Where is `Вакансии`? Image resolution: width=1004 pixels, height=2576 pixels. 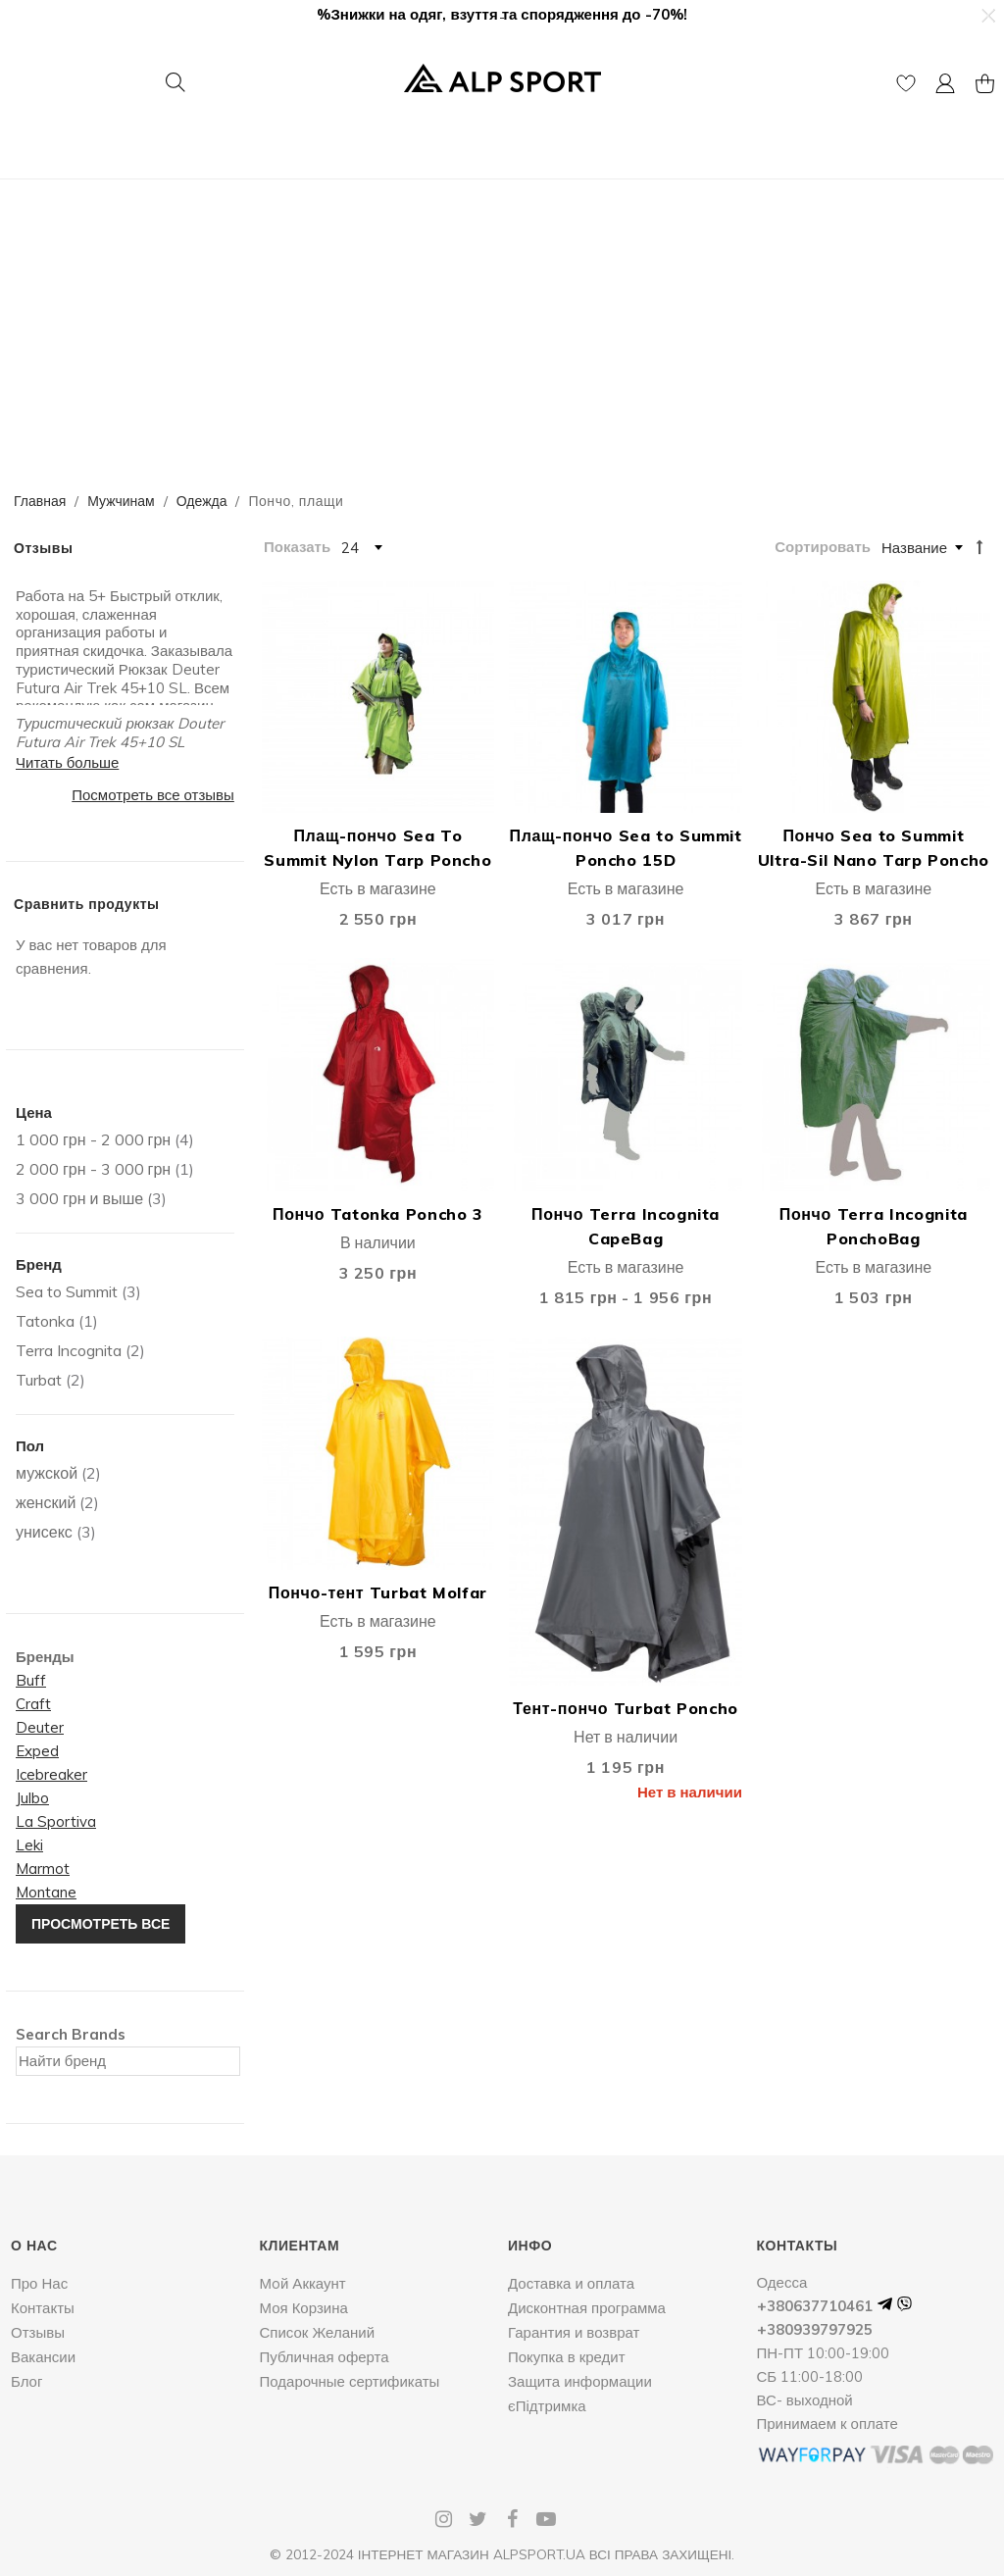 Вакансии is located at coordinates (43, 2357).